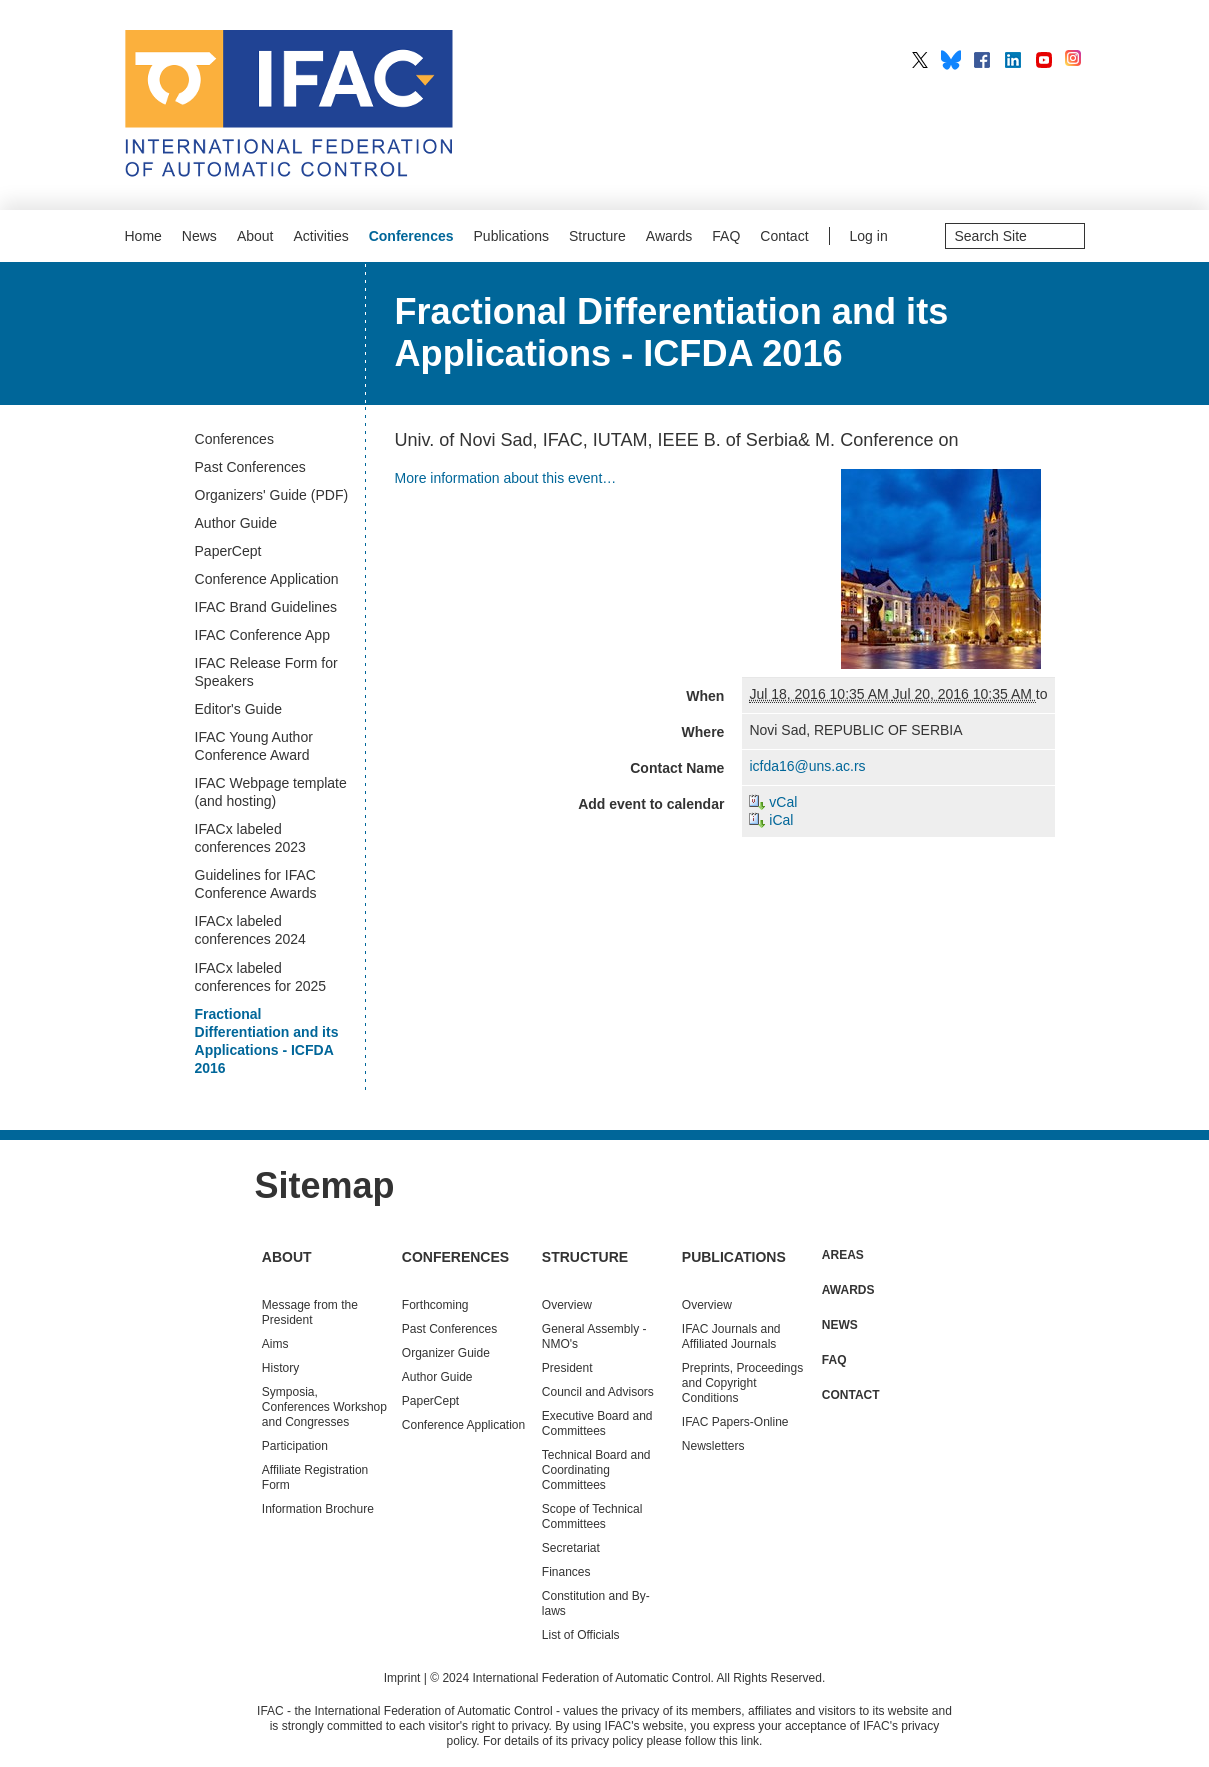  I want to click on IFAC on X, so click(920, 60).